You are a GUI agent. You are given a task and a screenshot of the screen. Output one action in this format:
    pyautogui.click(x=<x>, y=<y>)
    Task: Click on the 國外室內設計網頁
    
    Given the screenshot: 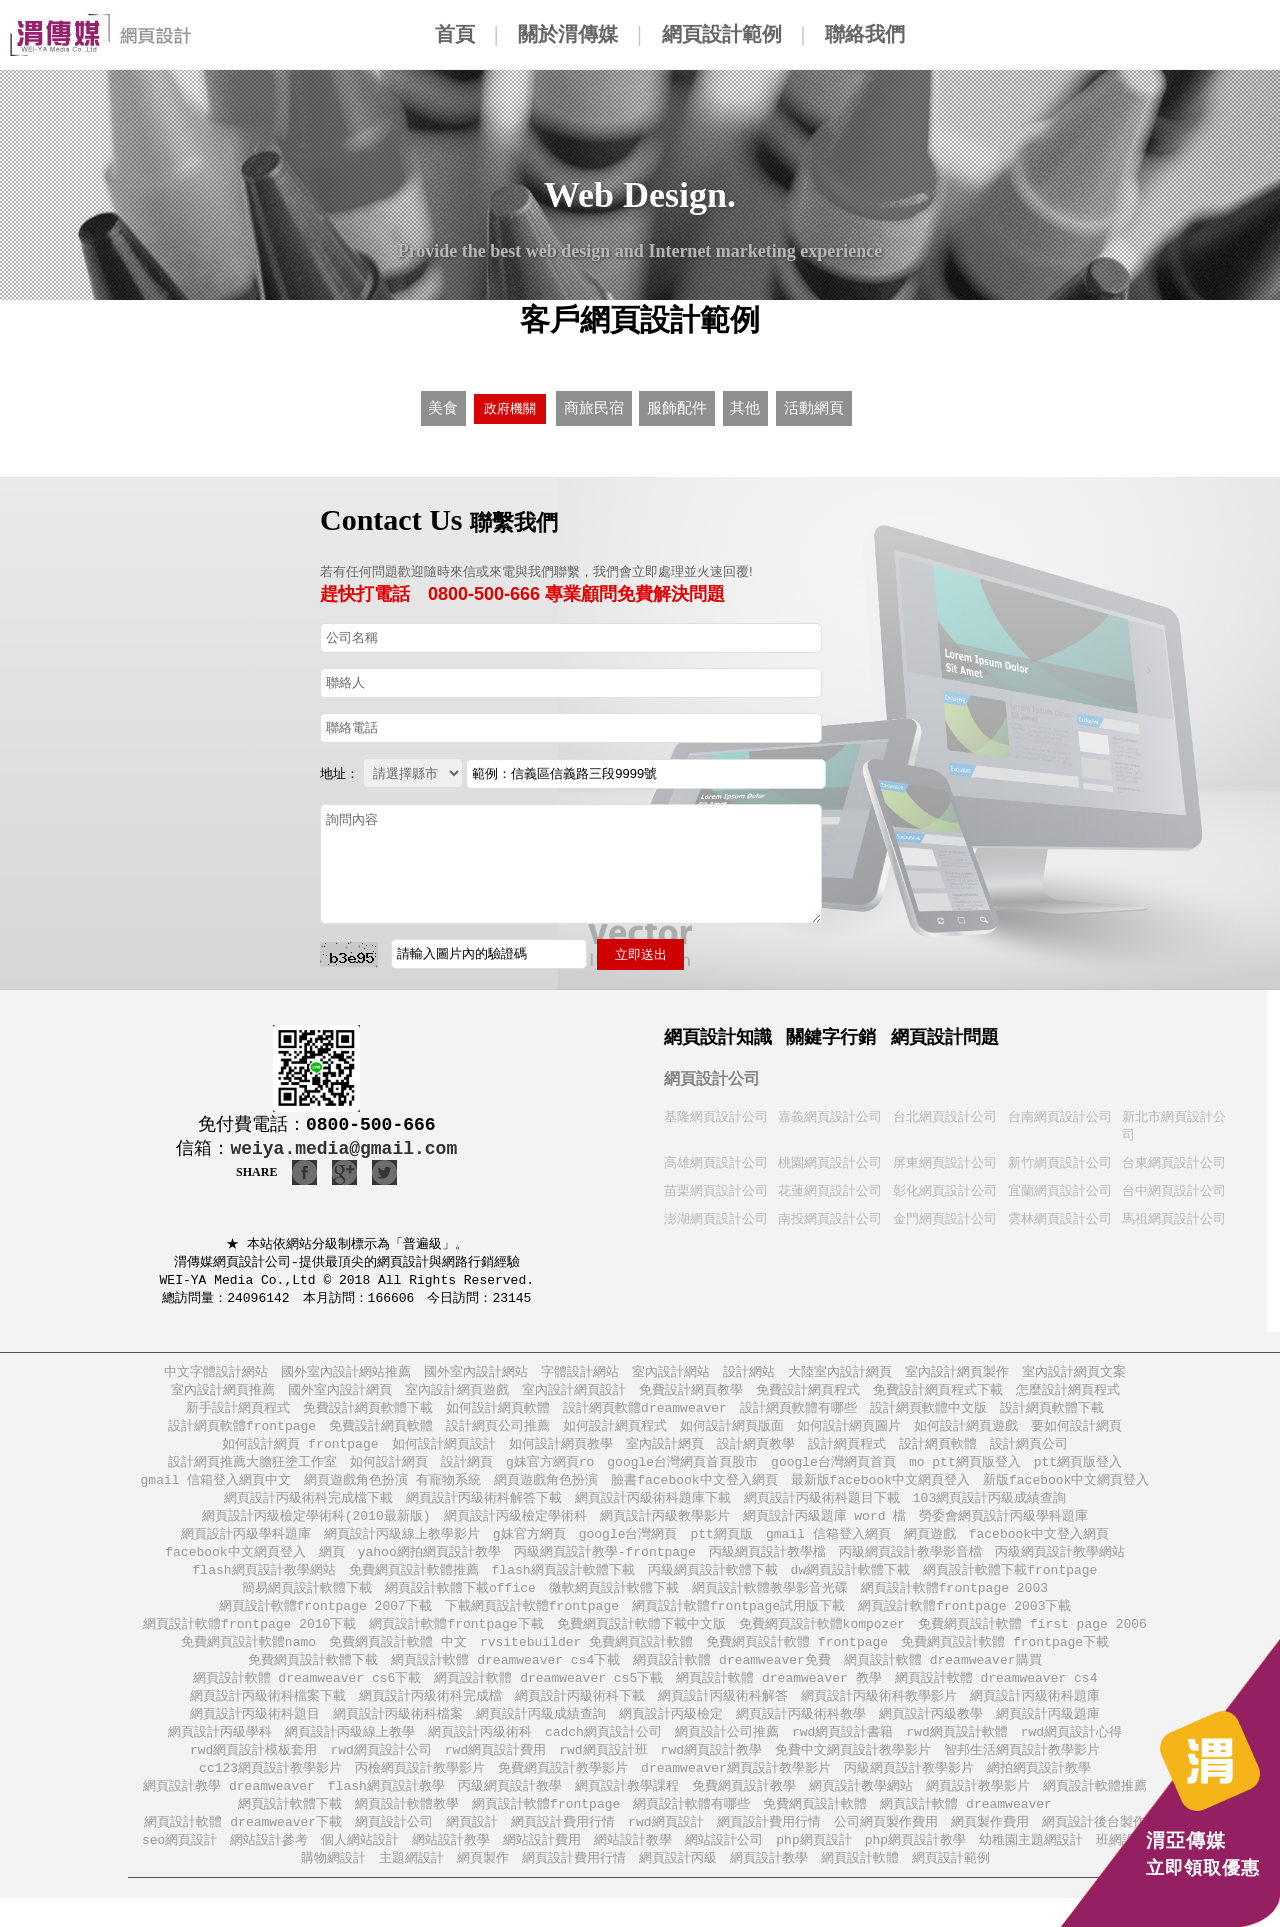 What is the action you would take?
    pyautogui.click(x=340, y=1392)
    